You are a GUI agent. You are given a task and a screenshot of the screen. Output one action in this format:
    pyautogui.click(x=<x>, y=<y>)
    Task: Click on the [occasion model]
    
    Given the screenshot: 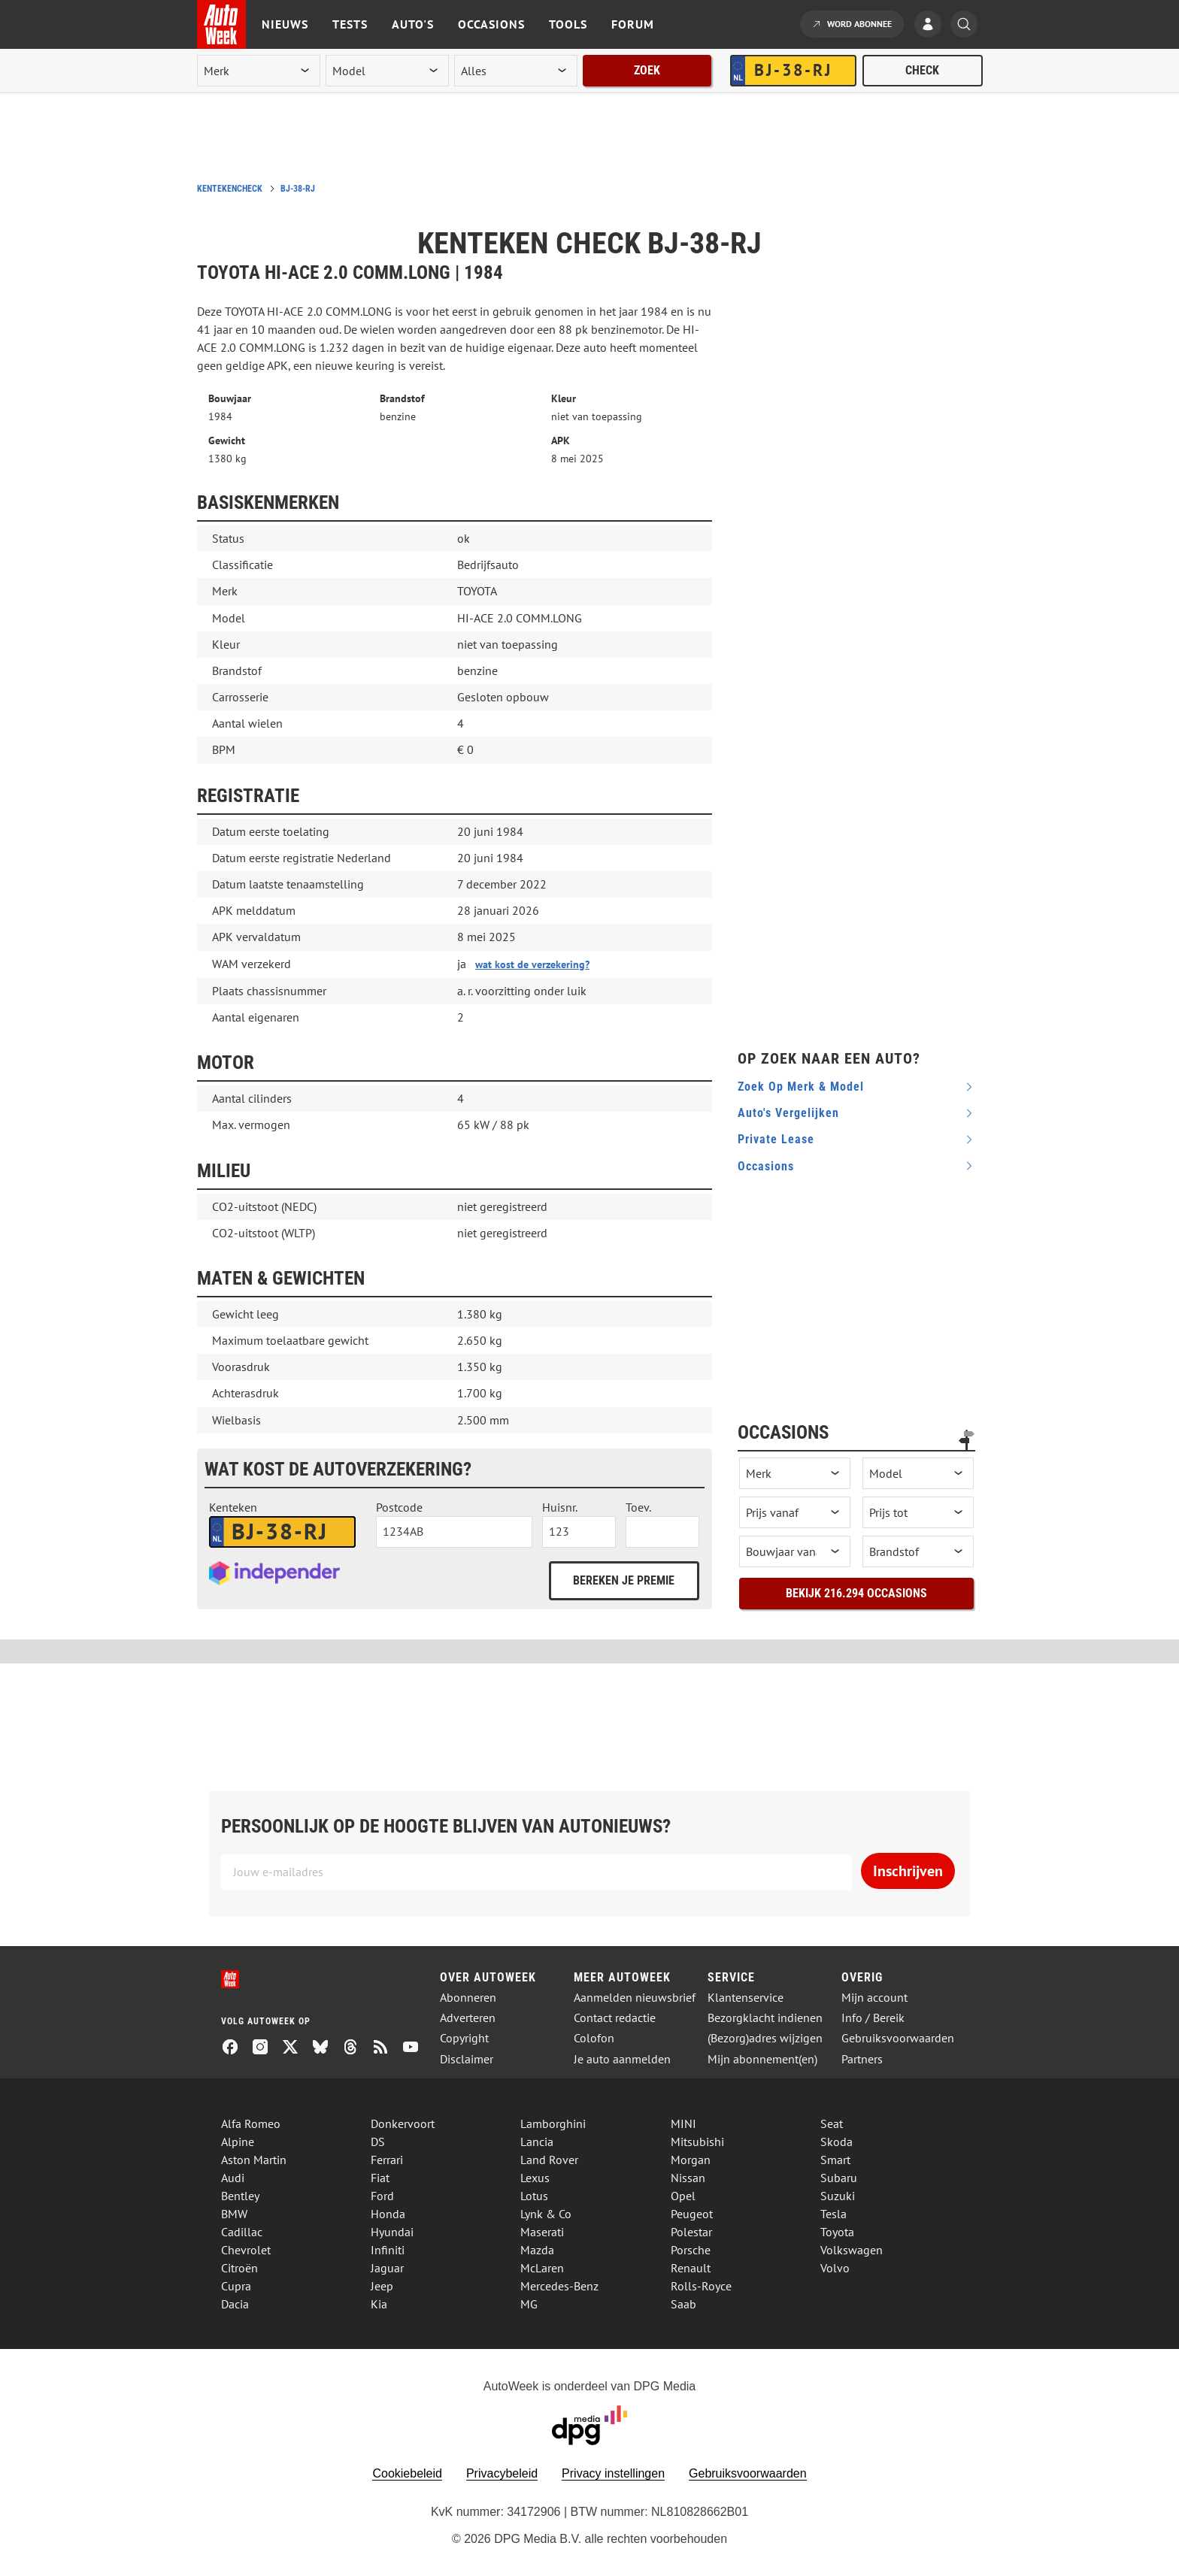 What is the action you would take?
    pyautogui.click(x=918, y=1473)
    